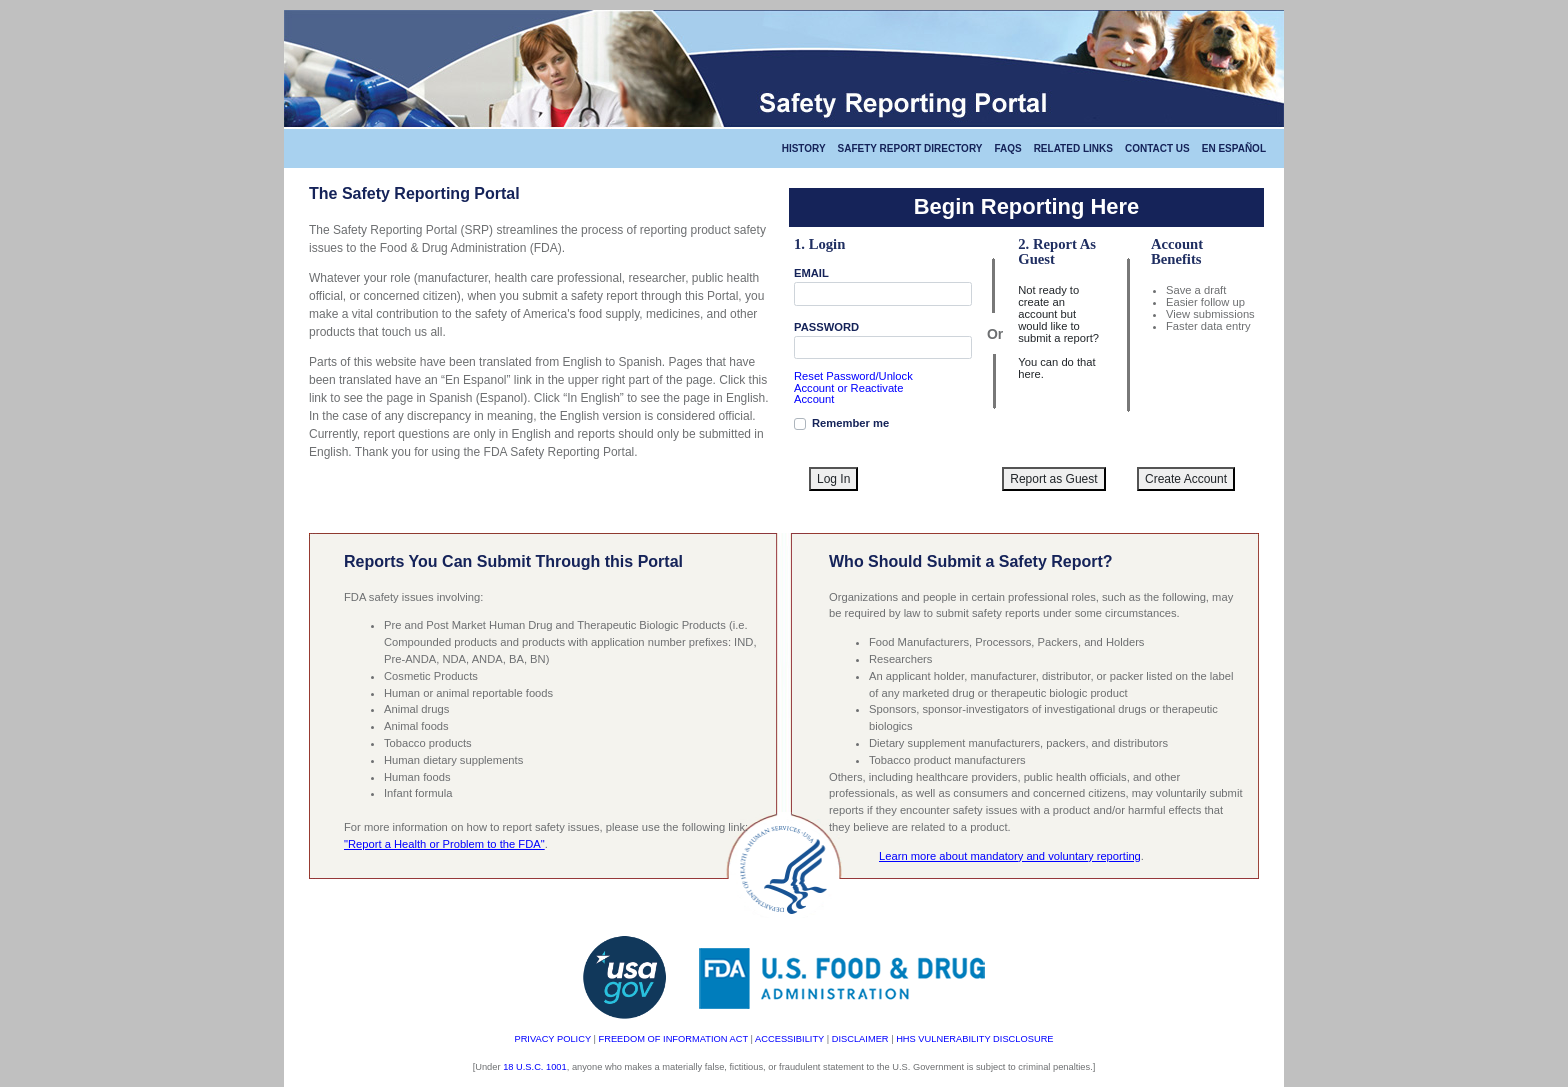 This screenshot has height=1087, width=1568. I want to click on PASSWORD, so click(826, 327).